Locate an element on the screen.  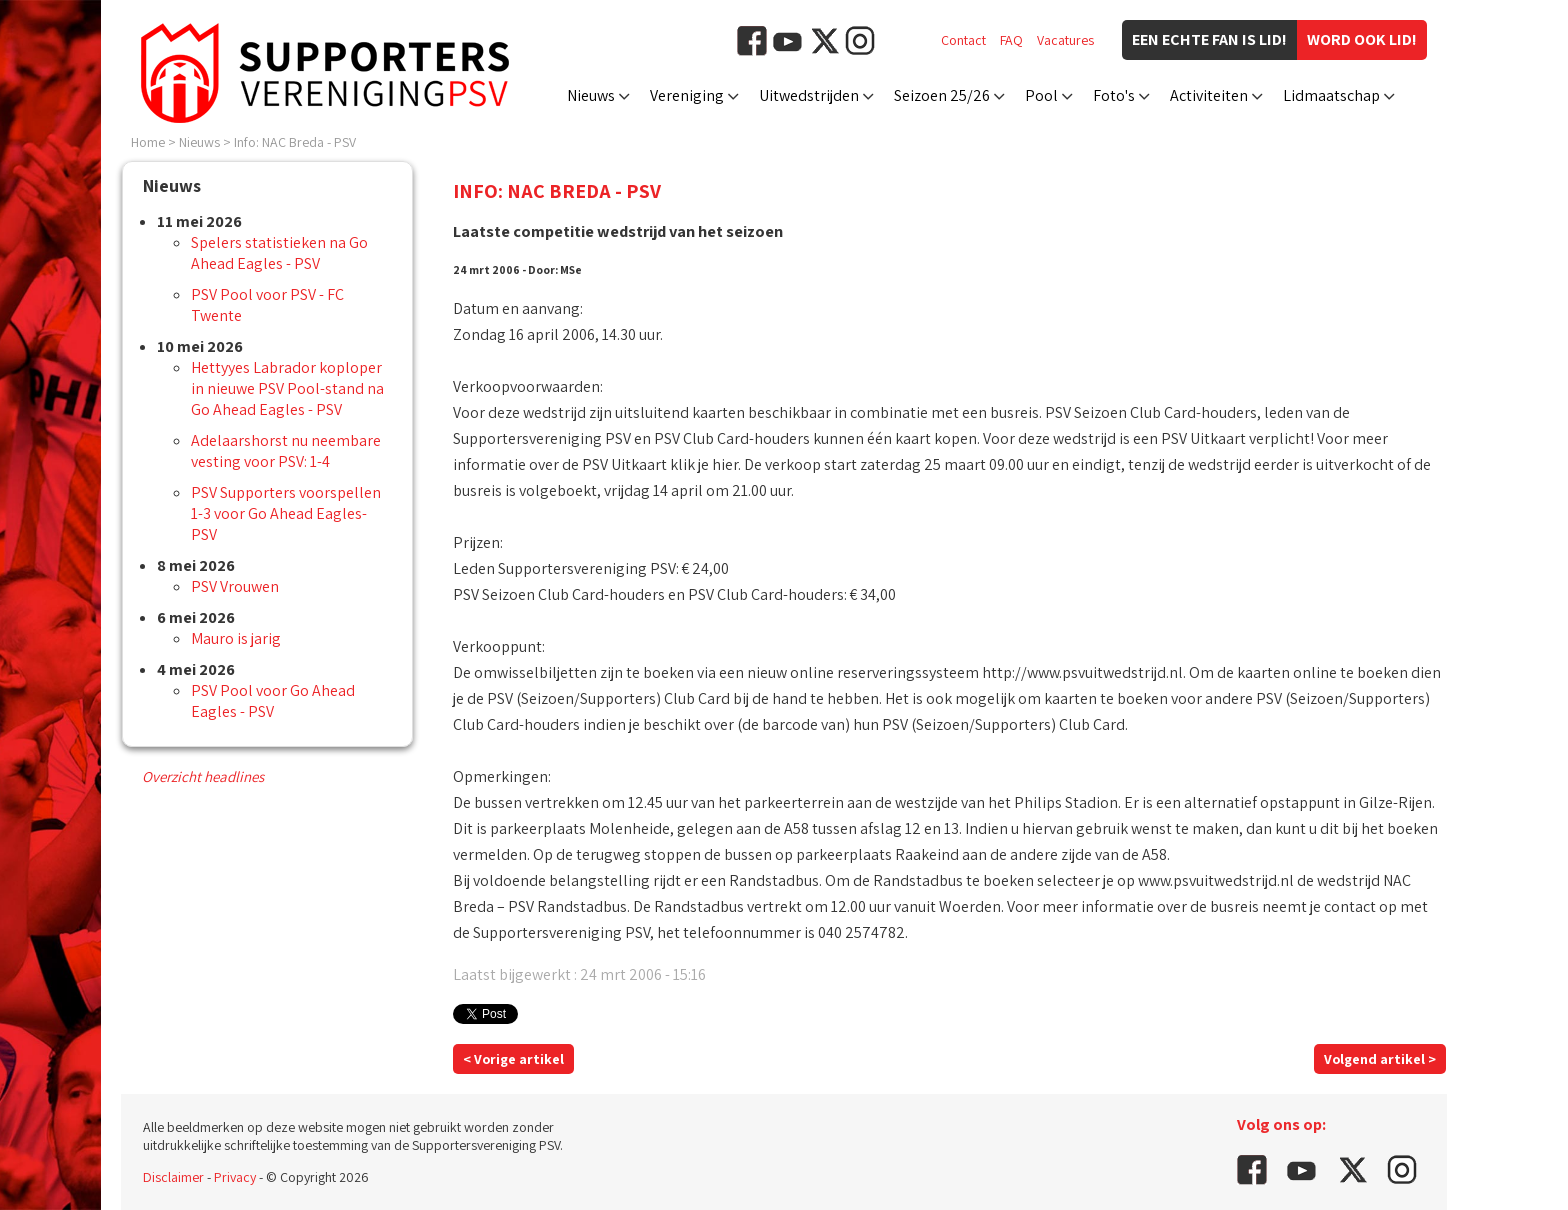
Home is located at coordinates (148, 142).